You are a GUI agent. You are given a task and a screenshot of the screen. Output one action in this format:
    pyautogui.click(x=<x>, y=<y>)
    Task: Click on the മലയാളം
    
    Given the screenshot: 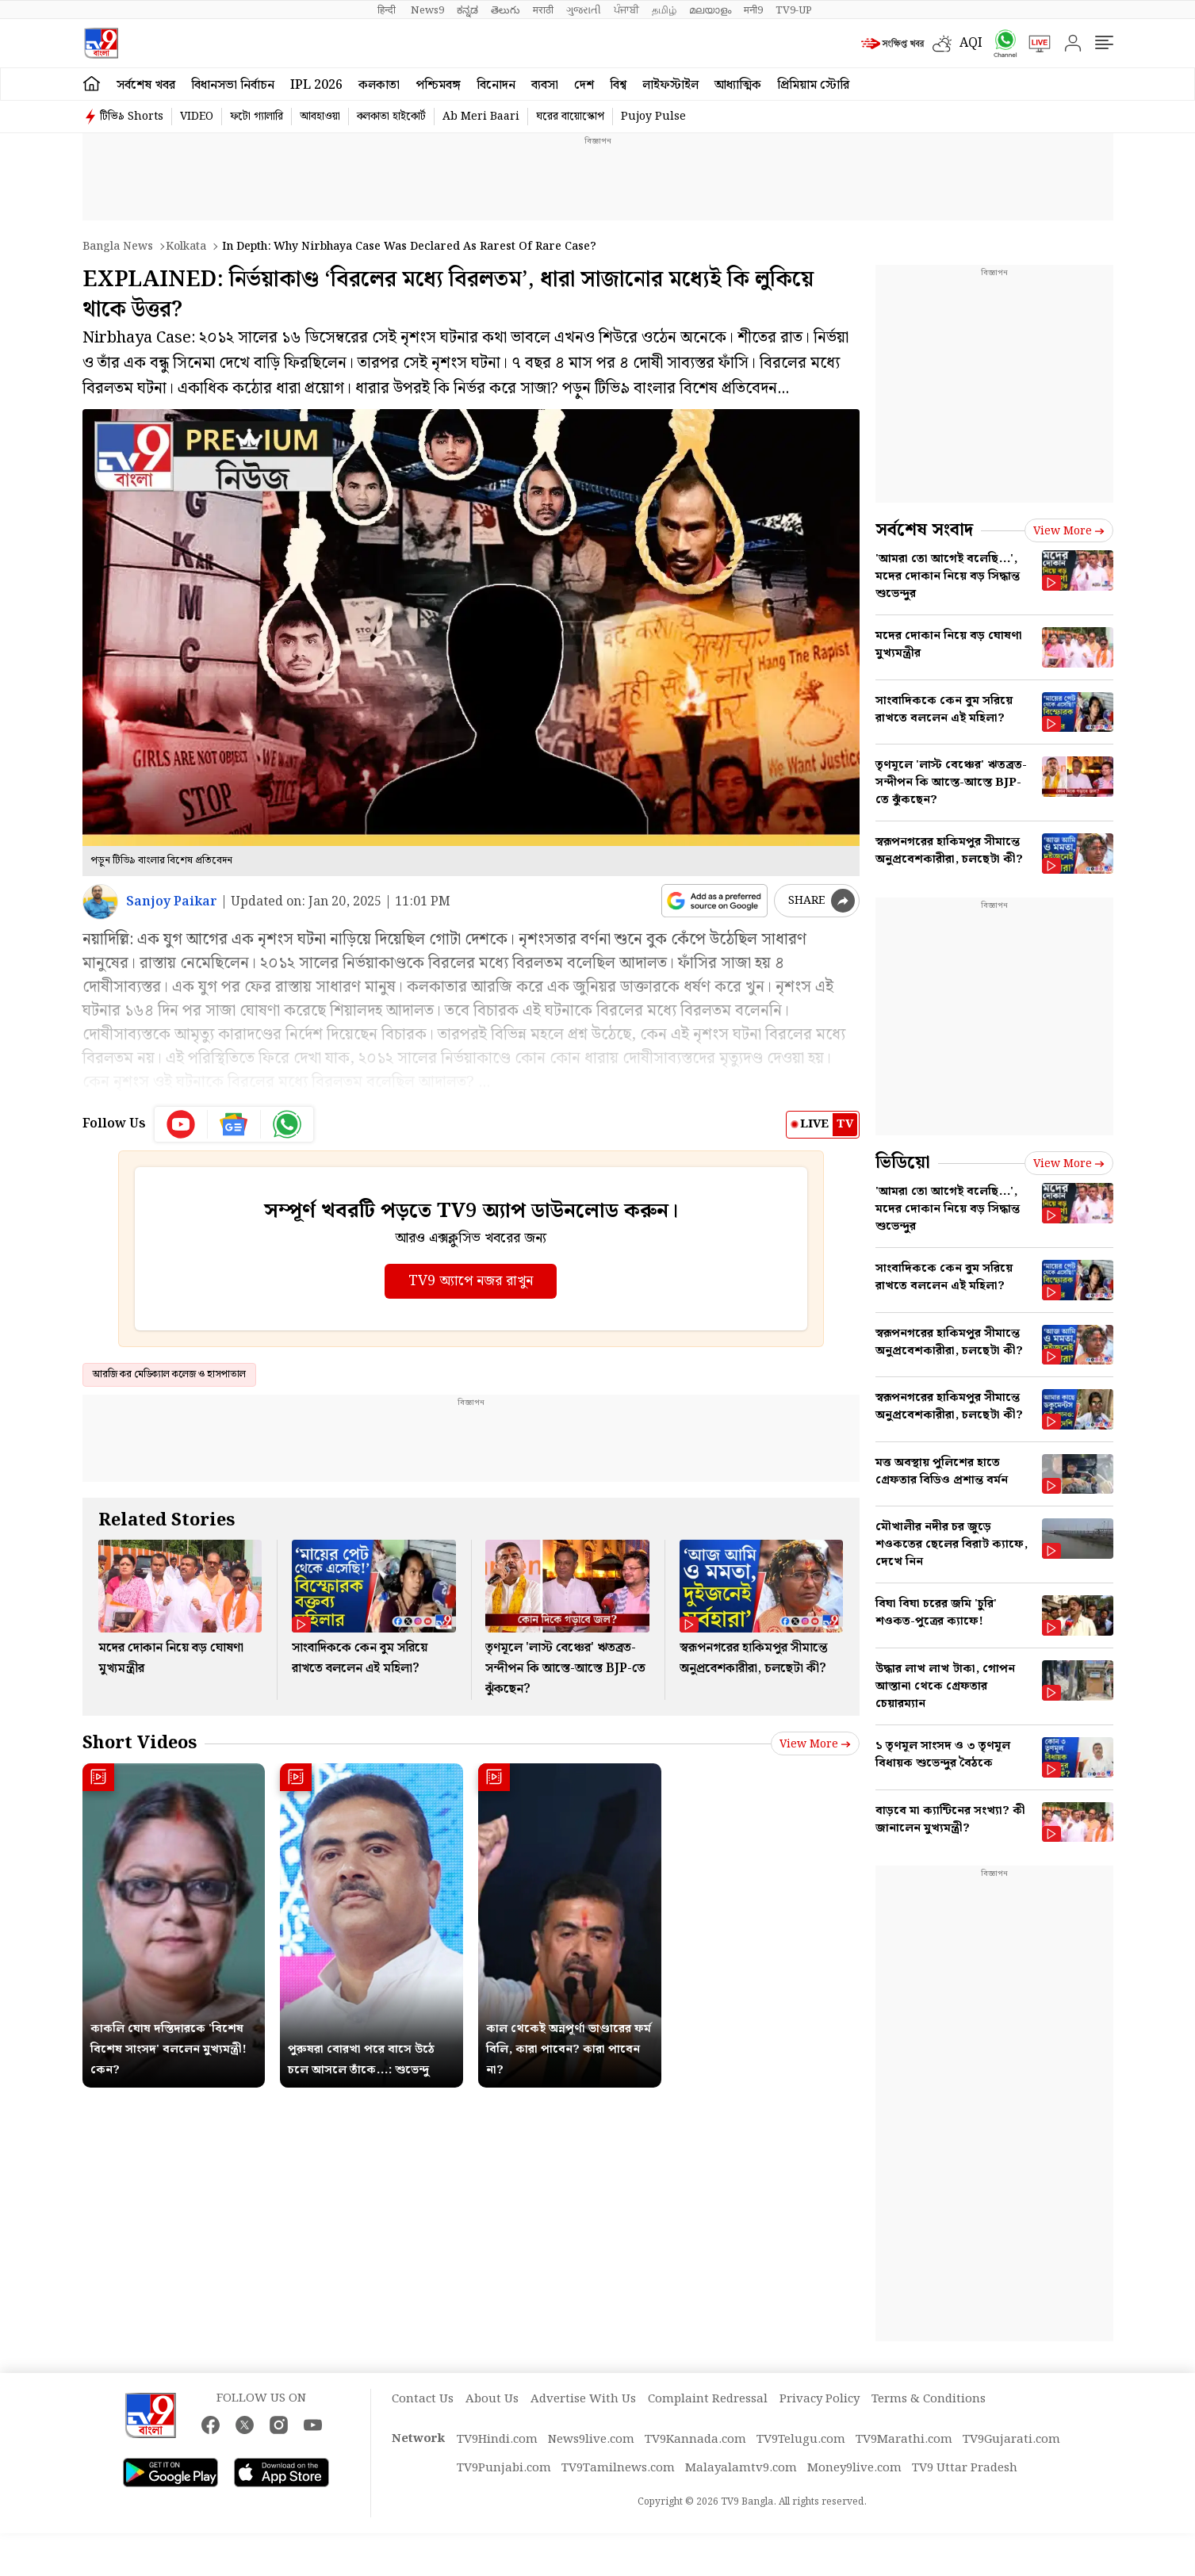 What is the action you would take?
    pyautogui.click(x=710, y=10)
    